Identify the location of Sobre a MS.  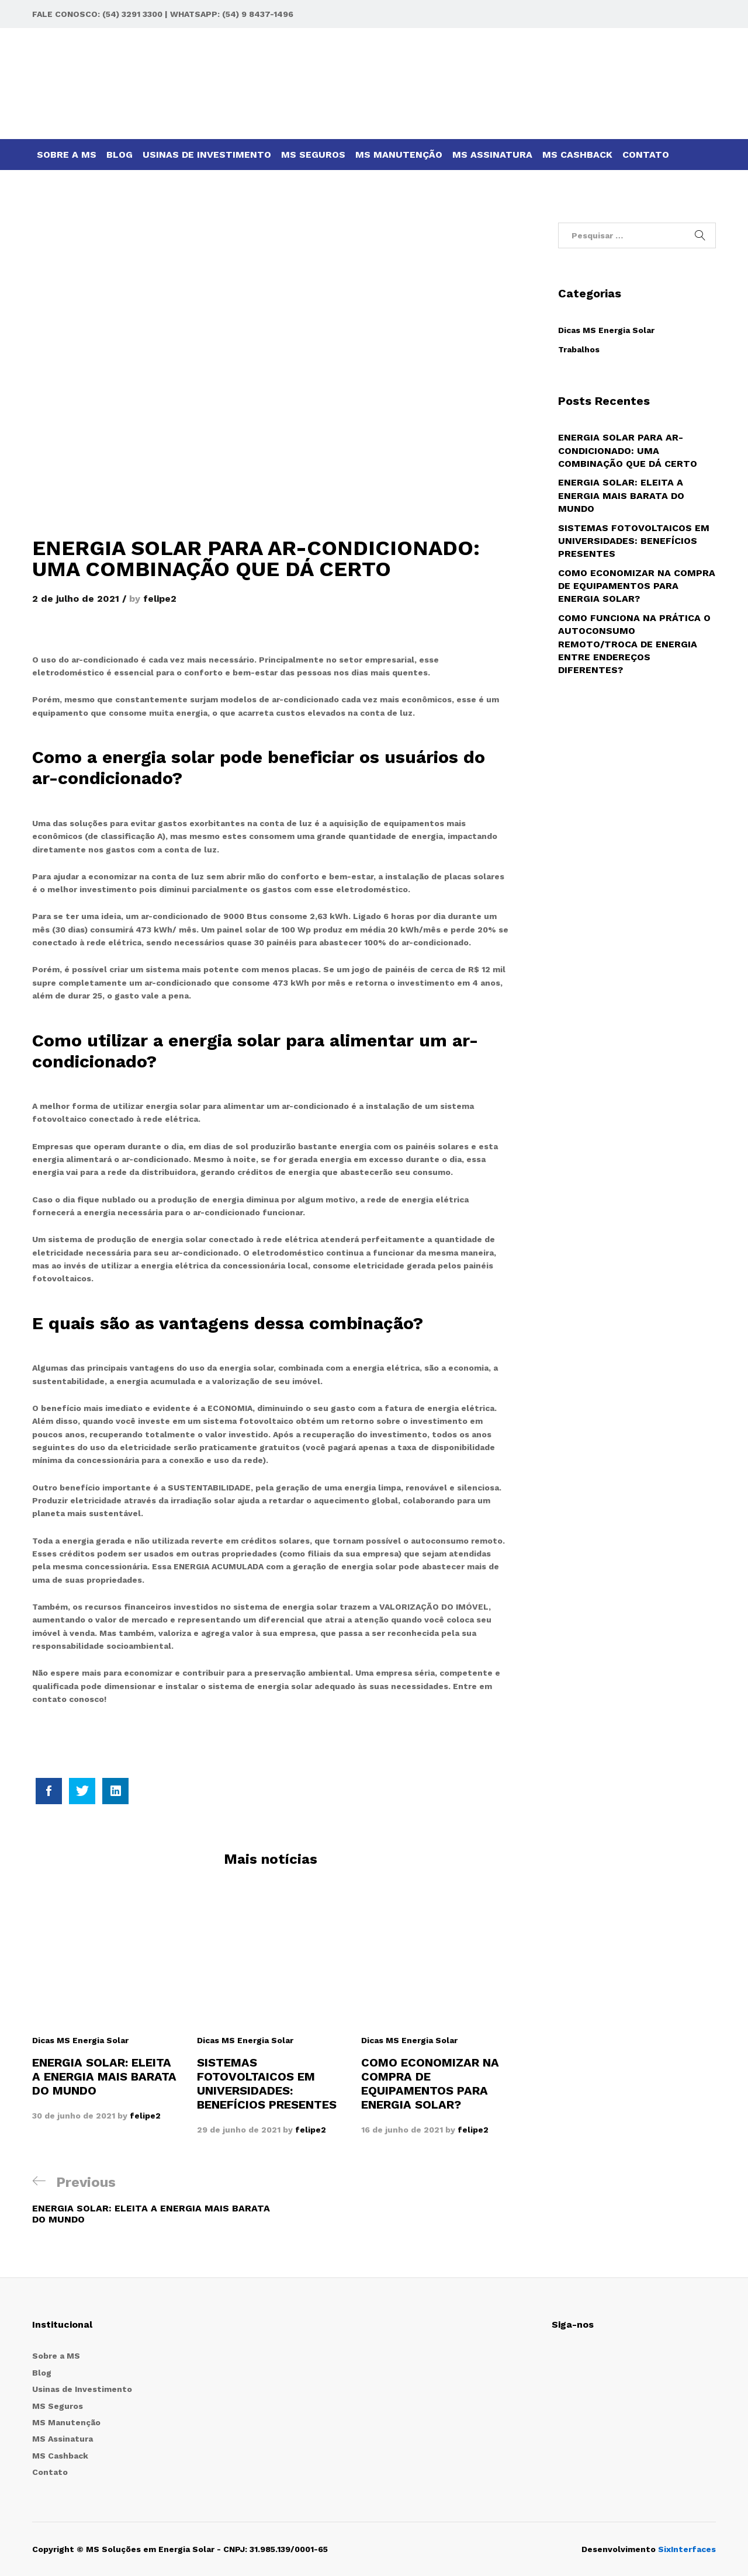
(66, 155).